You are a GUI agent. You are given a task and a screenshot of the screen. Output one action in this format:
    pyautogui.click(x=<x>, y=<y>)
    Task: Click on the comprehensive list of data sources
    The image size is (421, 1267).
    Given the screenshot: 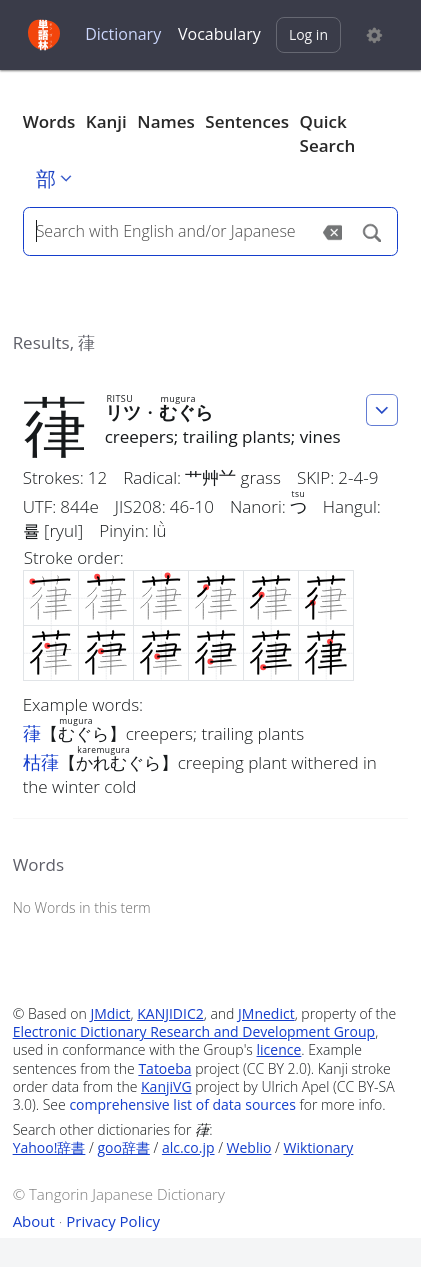 What is the action you would take?
    pyautogui.click(x=182, y=1104)
    